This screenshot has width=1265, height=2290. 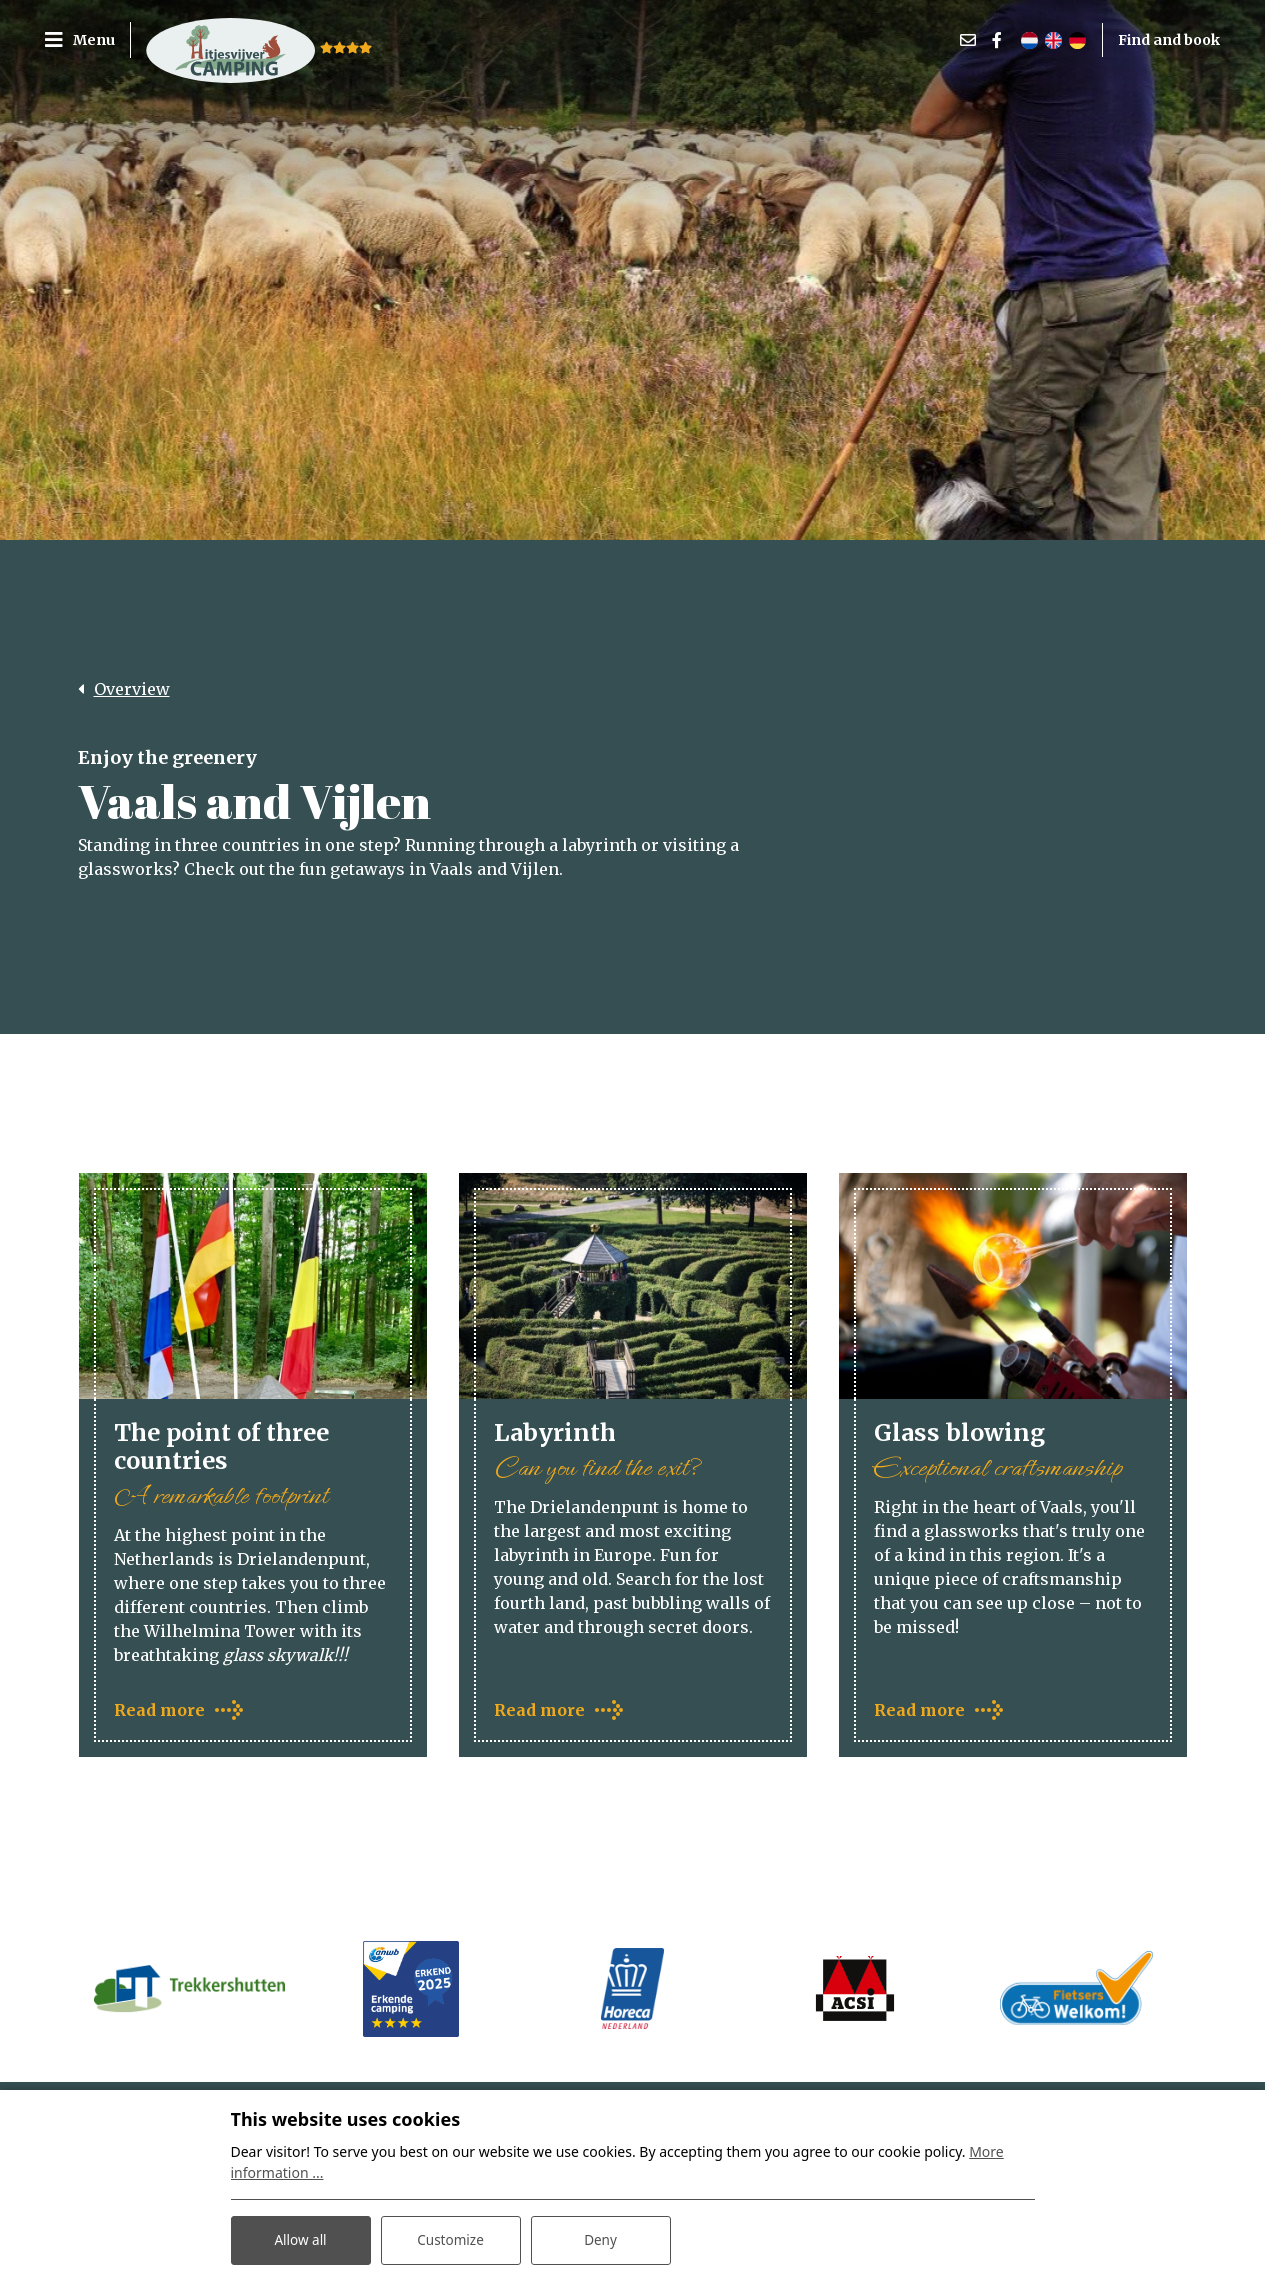 I want to click on Overview, so click(x=132, y=689).